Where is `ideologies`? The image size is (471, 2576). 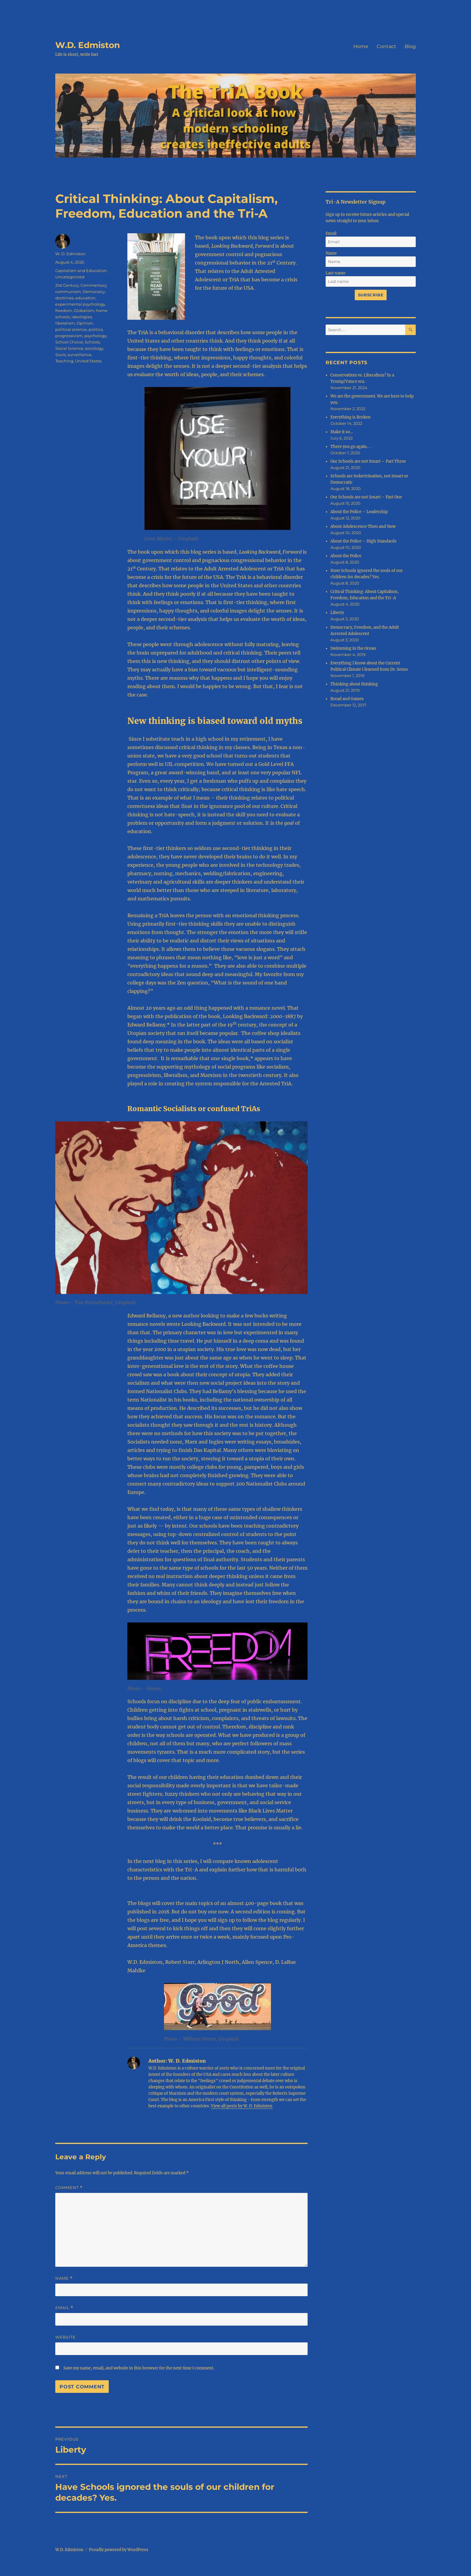 ideologies is located at coordinates (81, 316).